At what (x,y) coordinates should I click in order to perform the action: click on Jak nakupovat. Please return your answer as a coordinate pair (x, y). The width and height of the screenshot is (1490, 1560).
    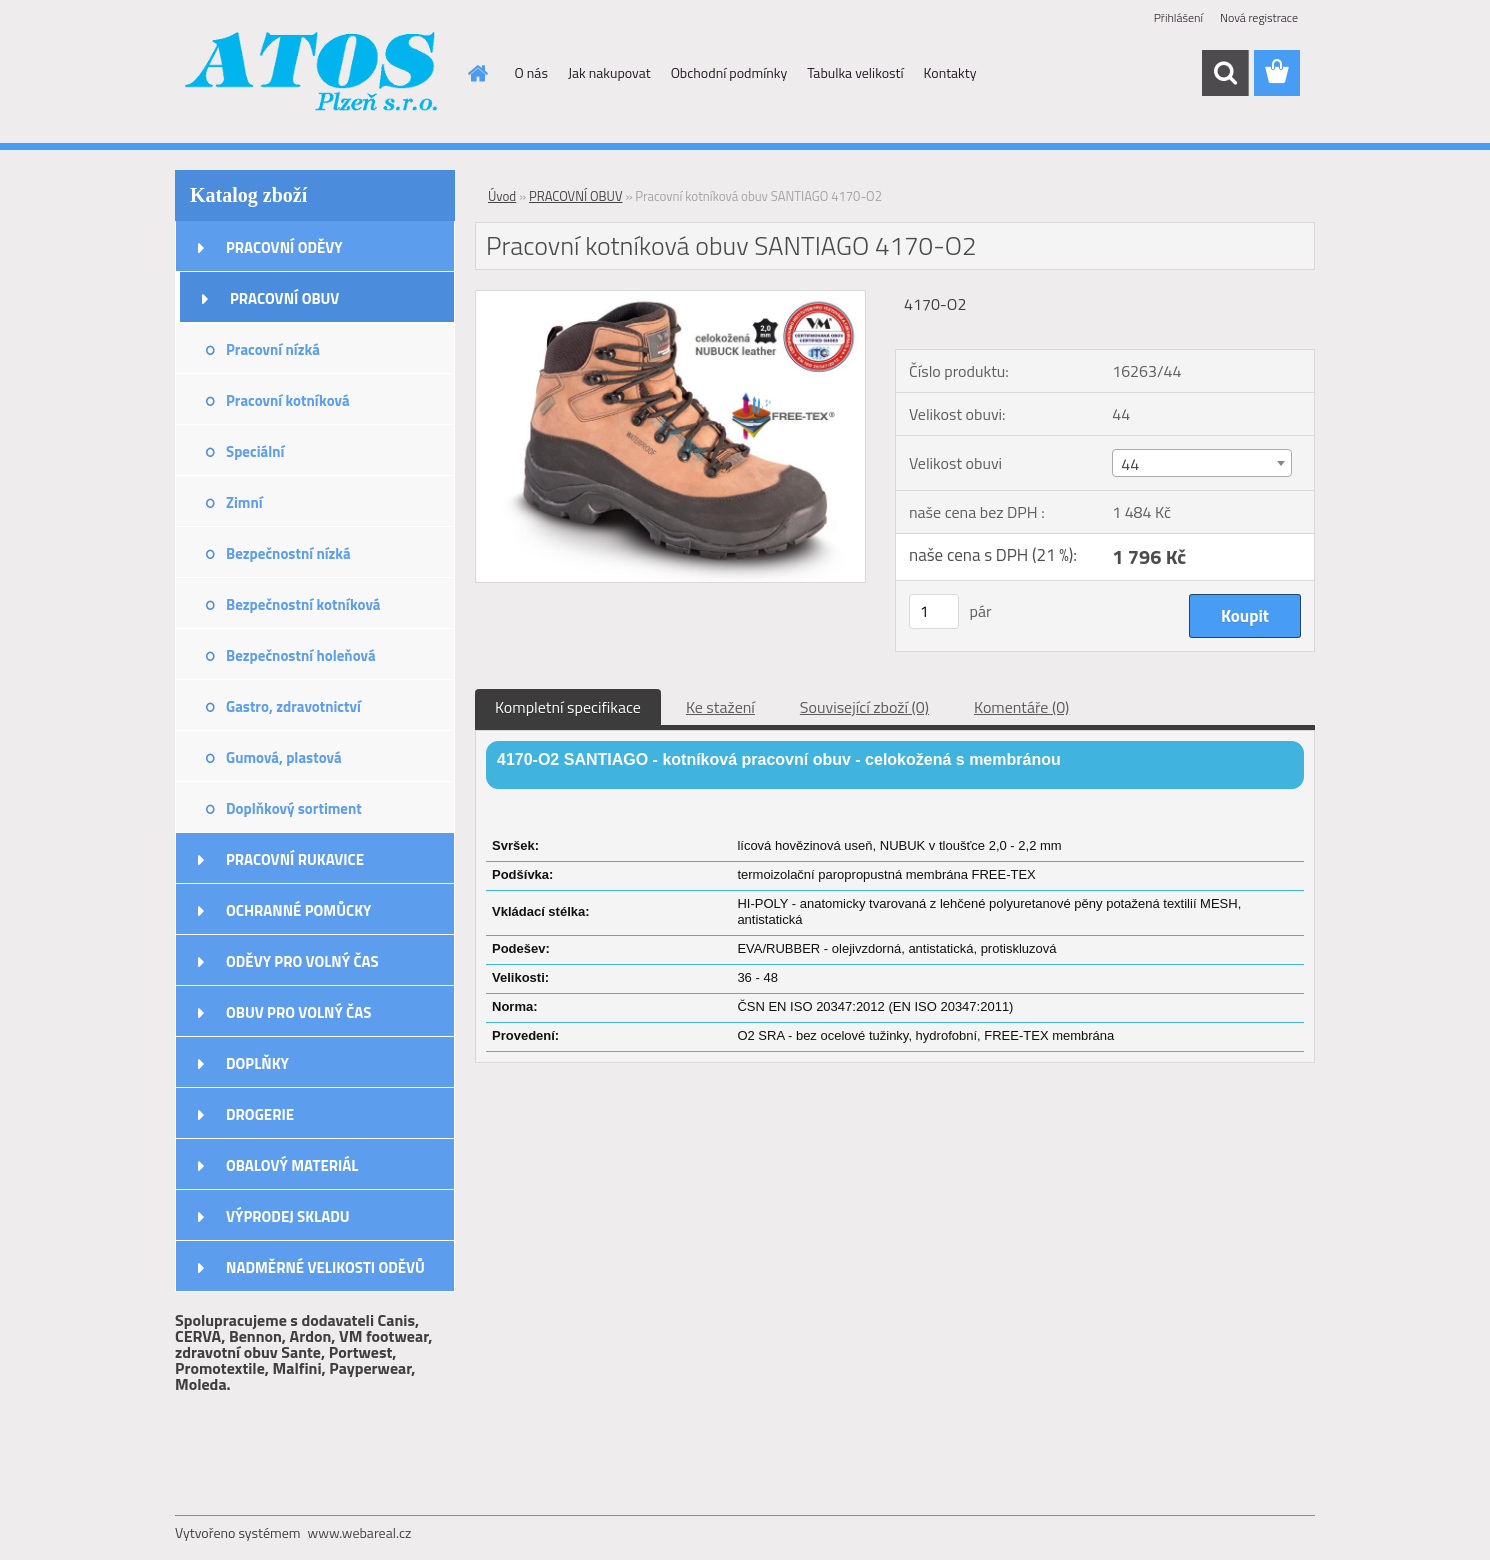
    Looking at the image, I should click on (609, 72).